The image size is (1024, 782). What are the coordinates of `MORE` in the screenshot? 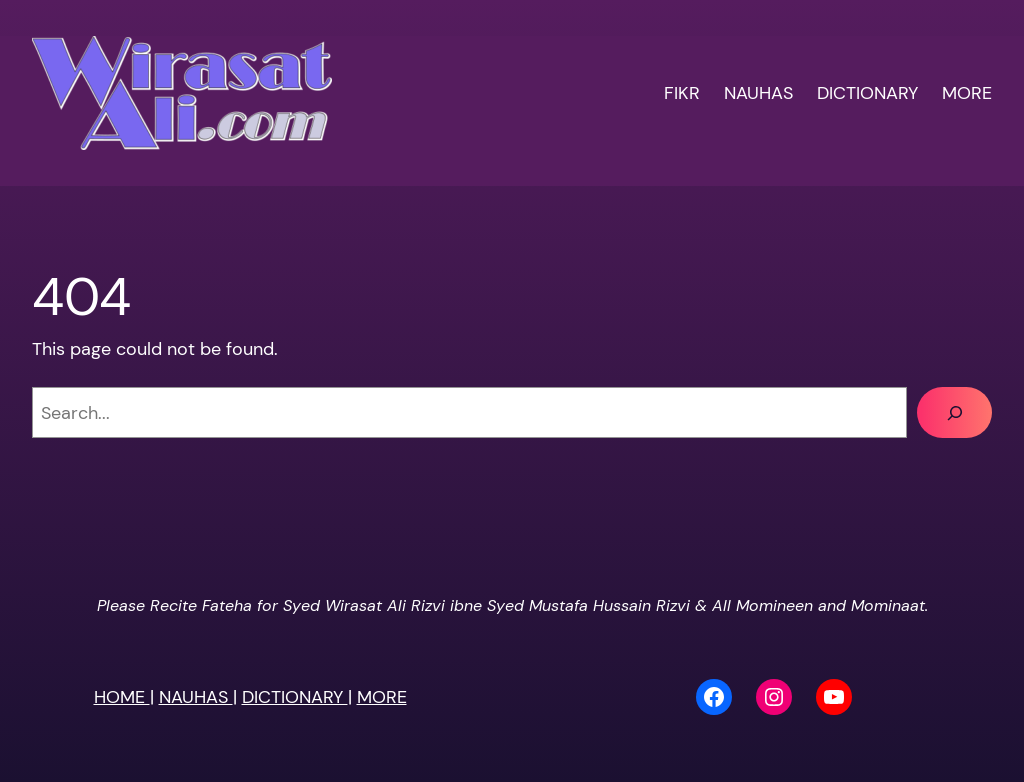 It's located at (382, 697).